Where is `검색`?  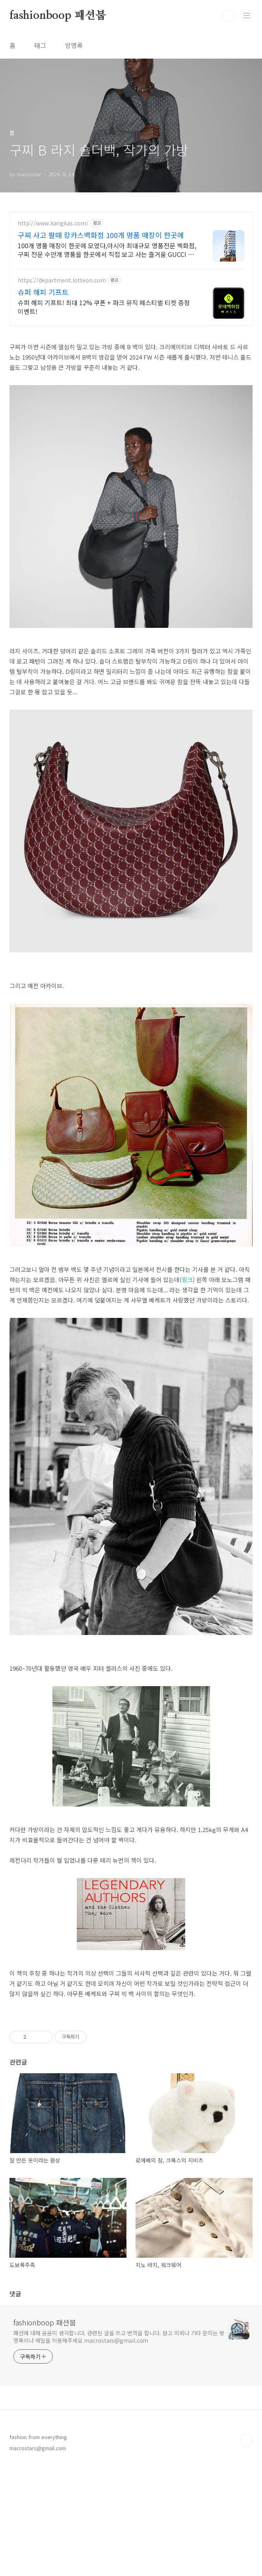
검색 is located at coordinates (229, 16).